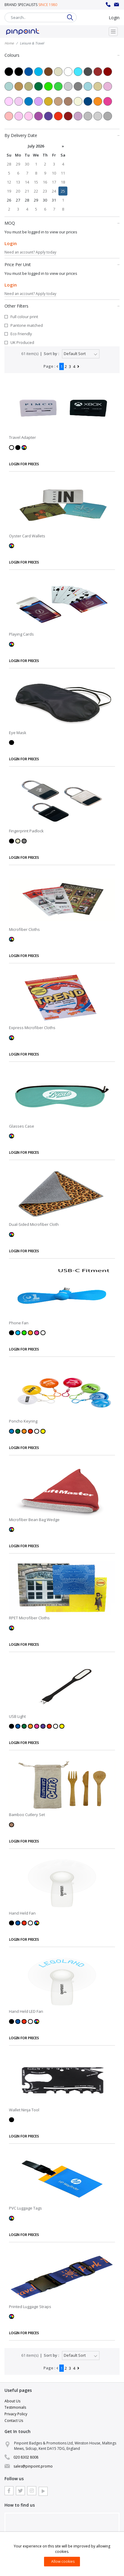 This screenshot has height=2576, width=124. I want to click on Allow cookies, so click(63, 2561).